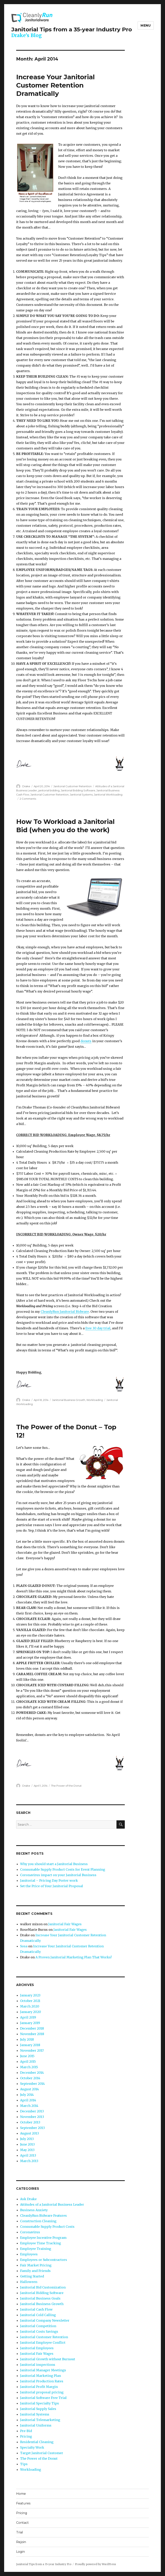  I want to click on janitorial bidding, so click(49, 790).